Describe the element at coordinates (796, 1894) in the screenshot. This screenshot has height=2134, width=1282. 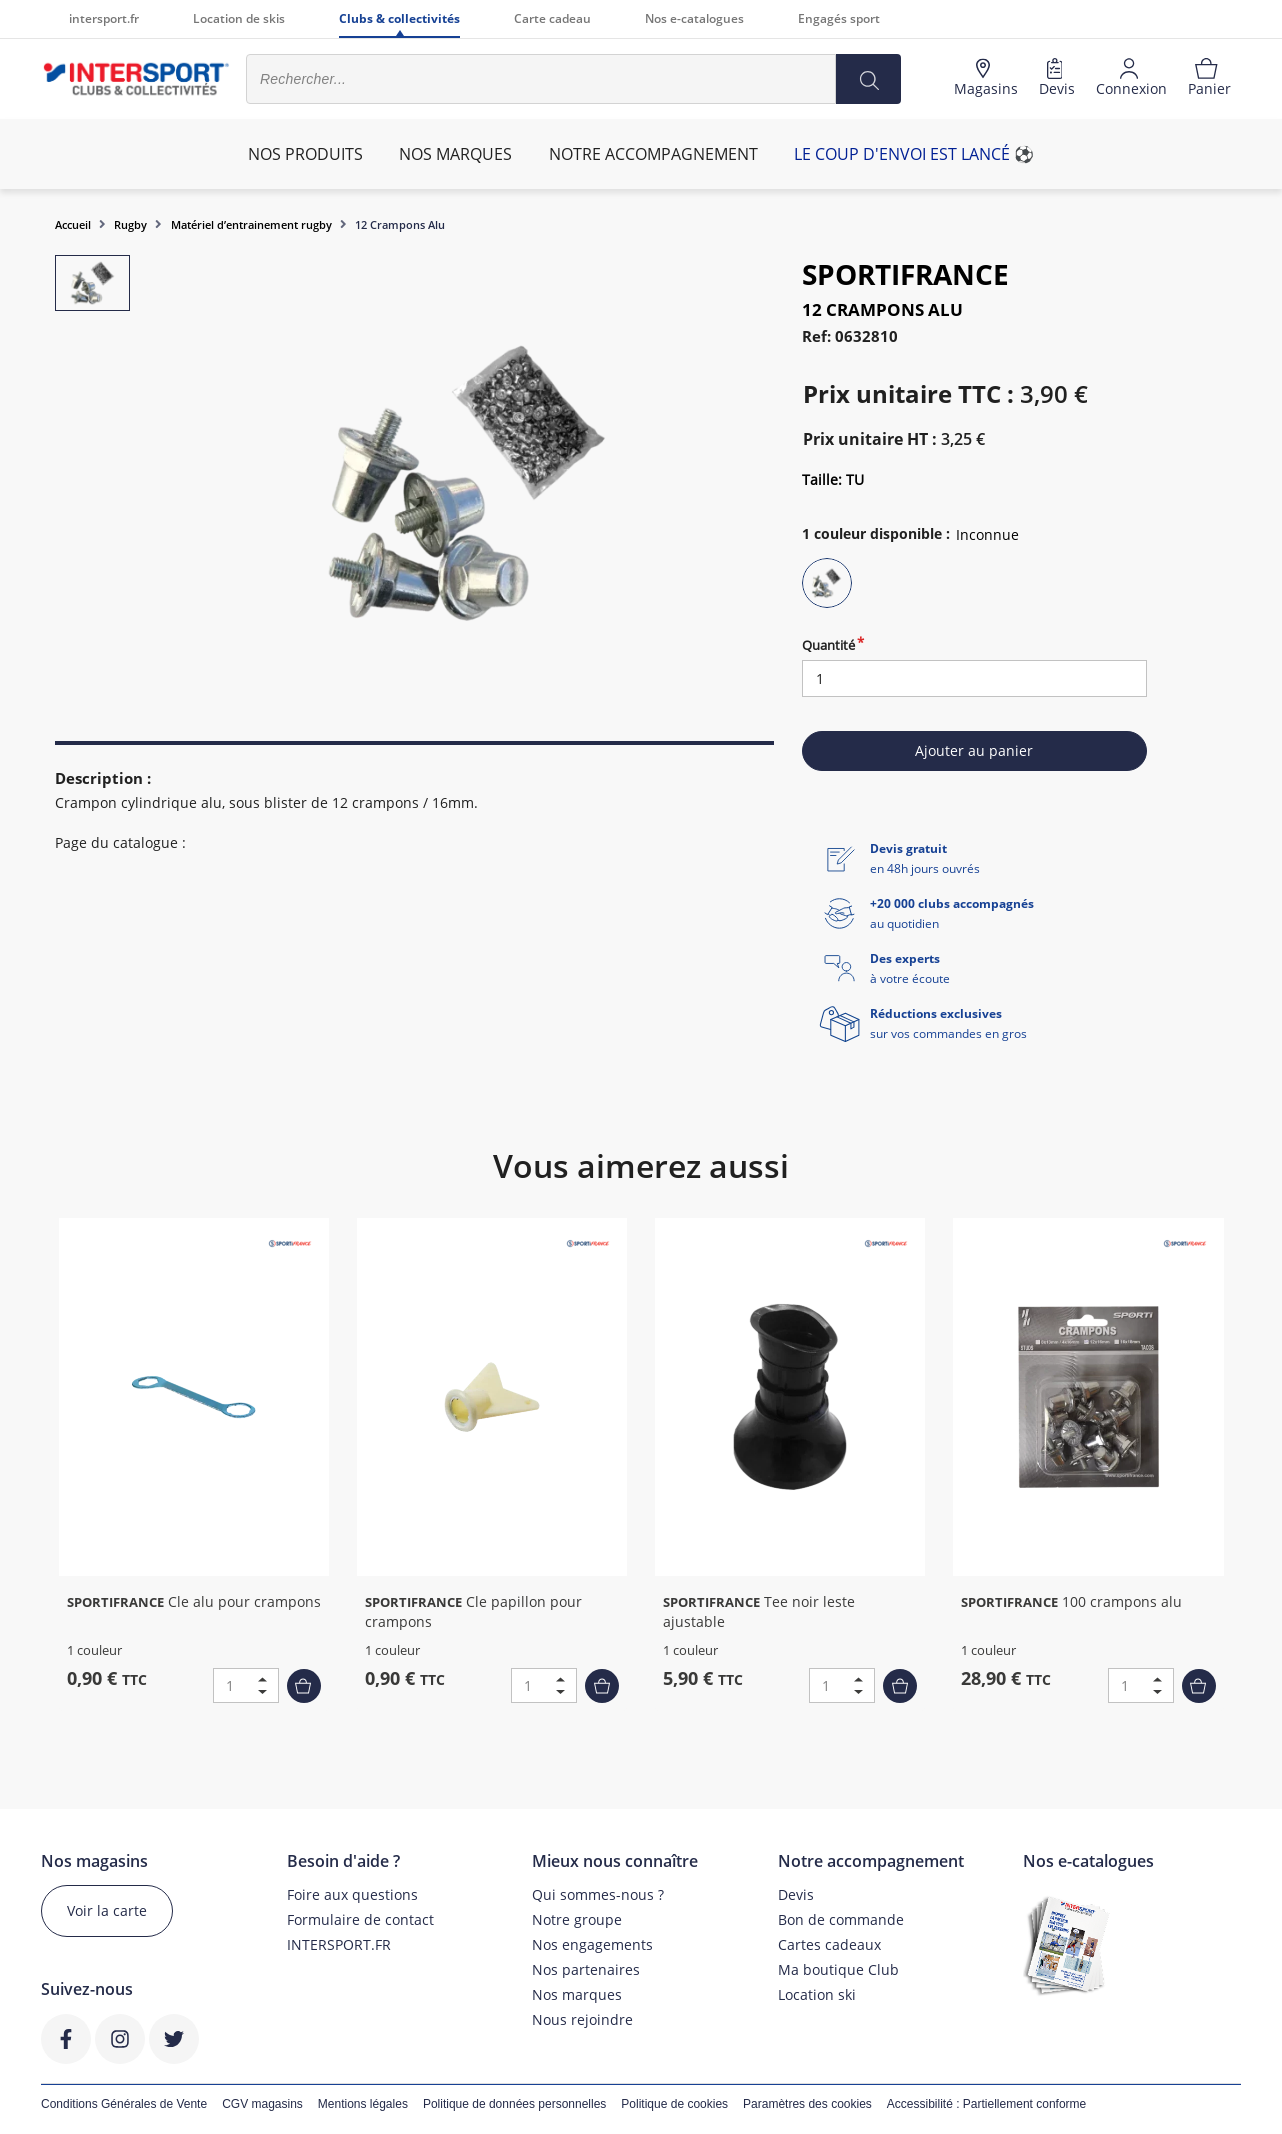
I see `Devis` at that location.